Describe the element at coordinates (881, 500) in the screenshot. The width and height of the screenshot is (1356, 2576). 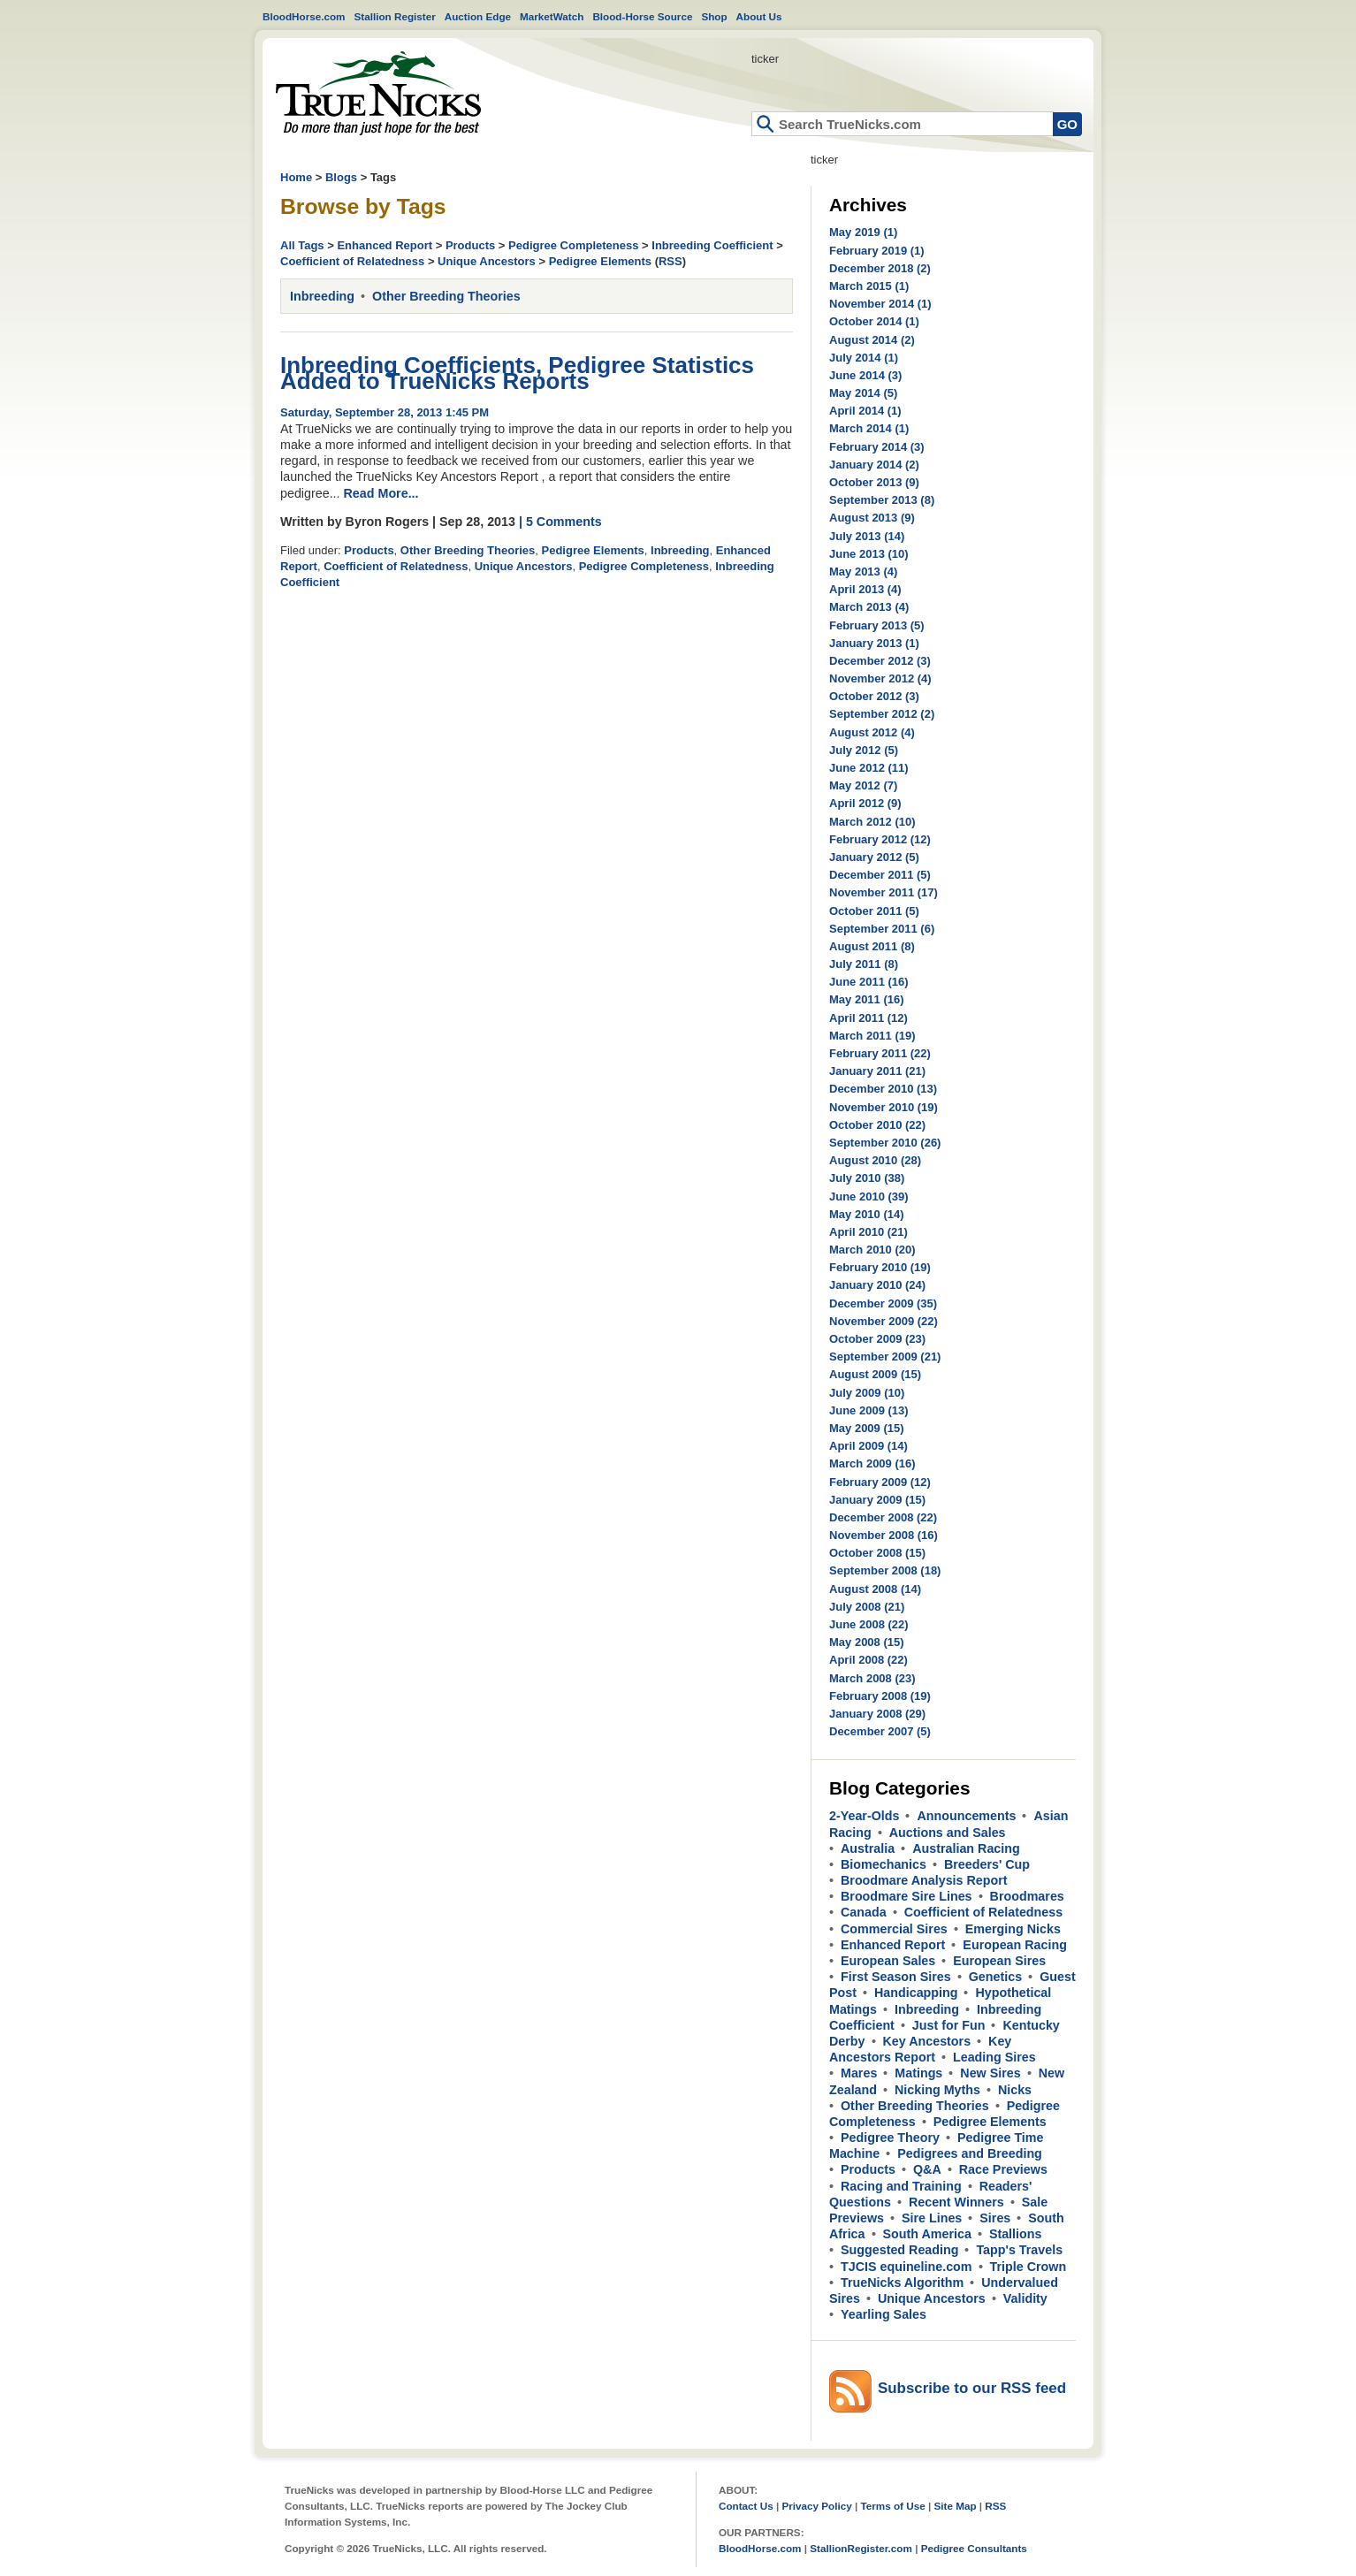
I see `September 2013 (8)` at that location.